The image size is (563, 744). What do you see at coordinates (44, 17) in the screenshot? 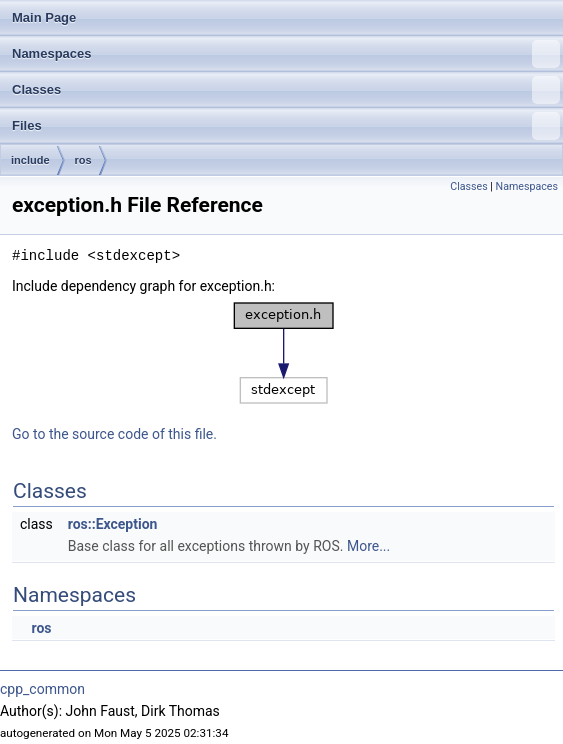
I see `Main Page` at bounding box center [44, 17].